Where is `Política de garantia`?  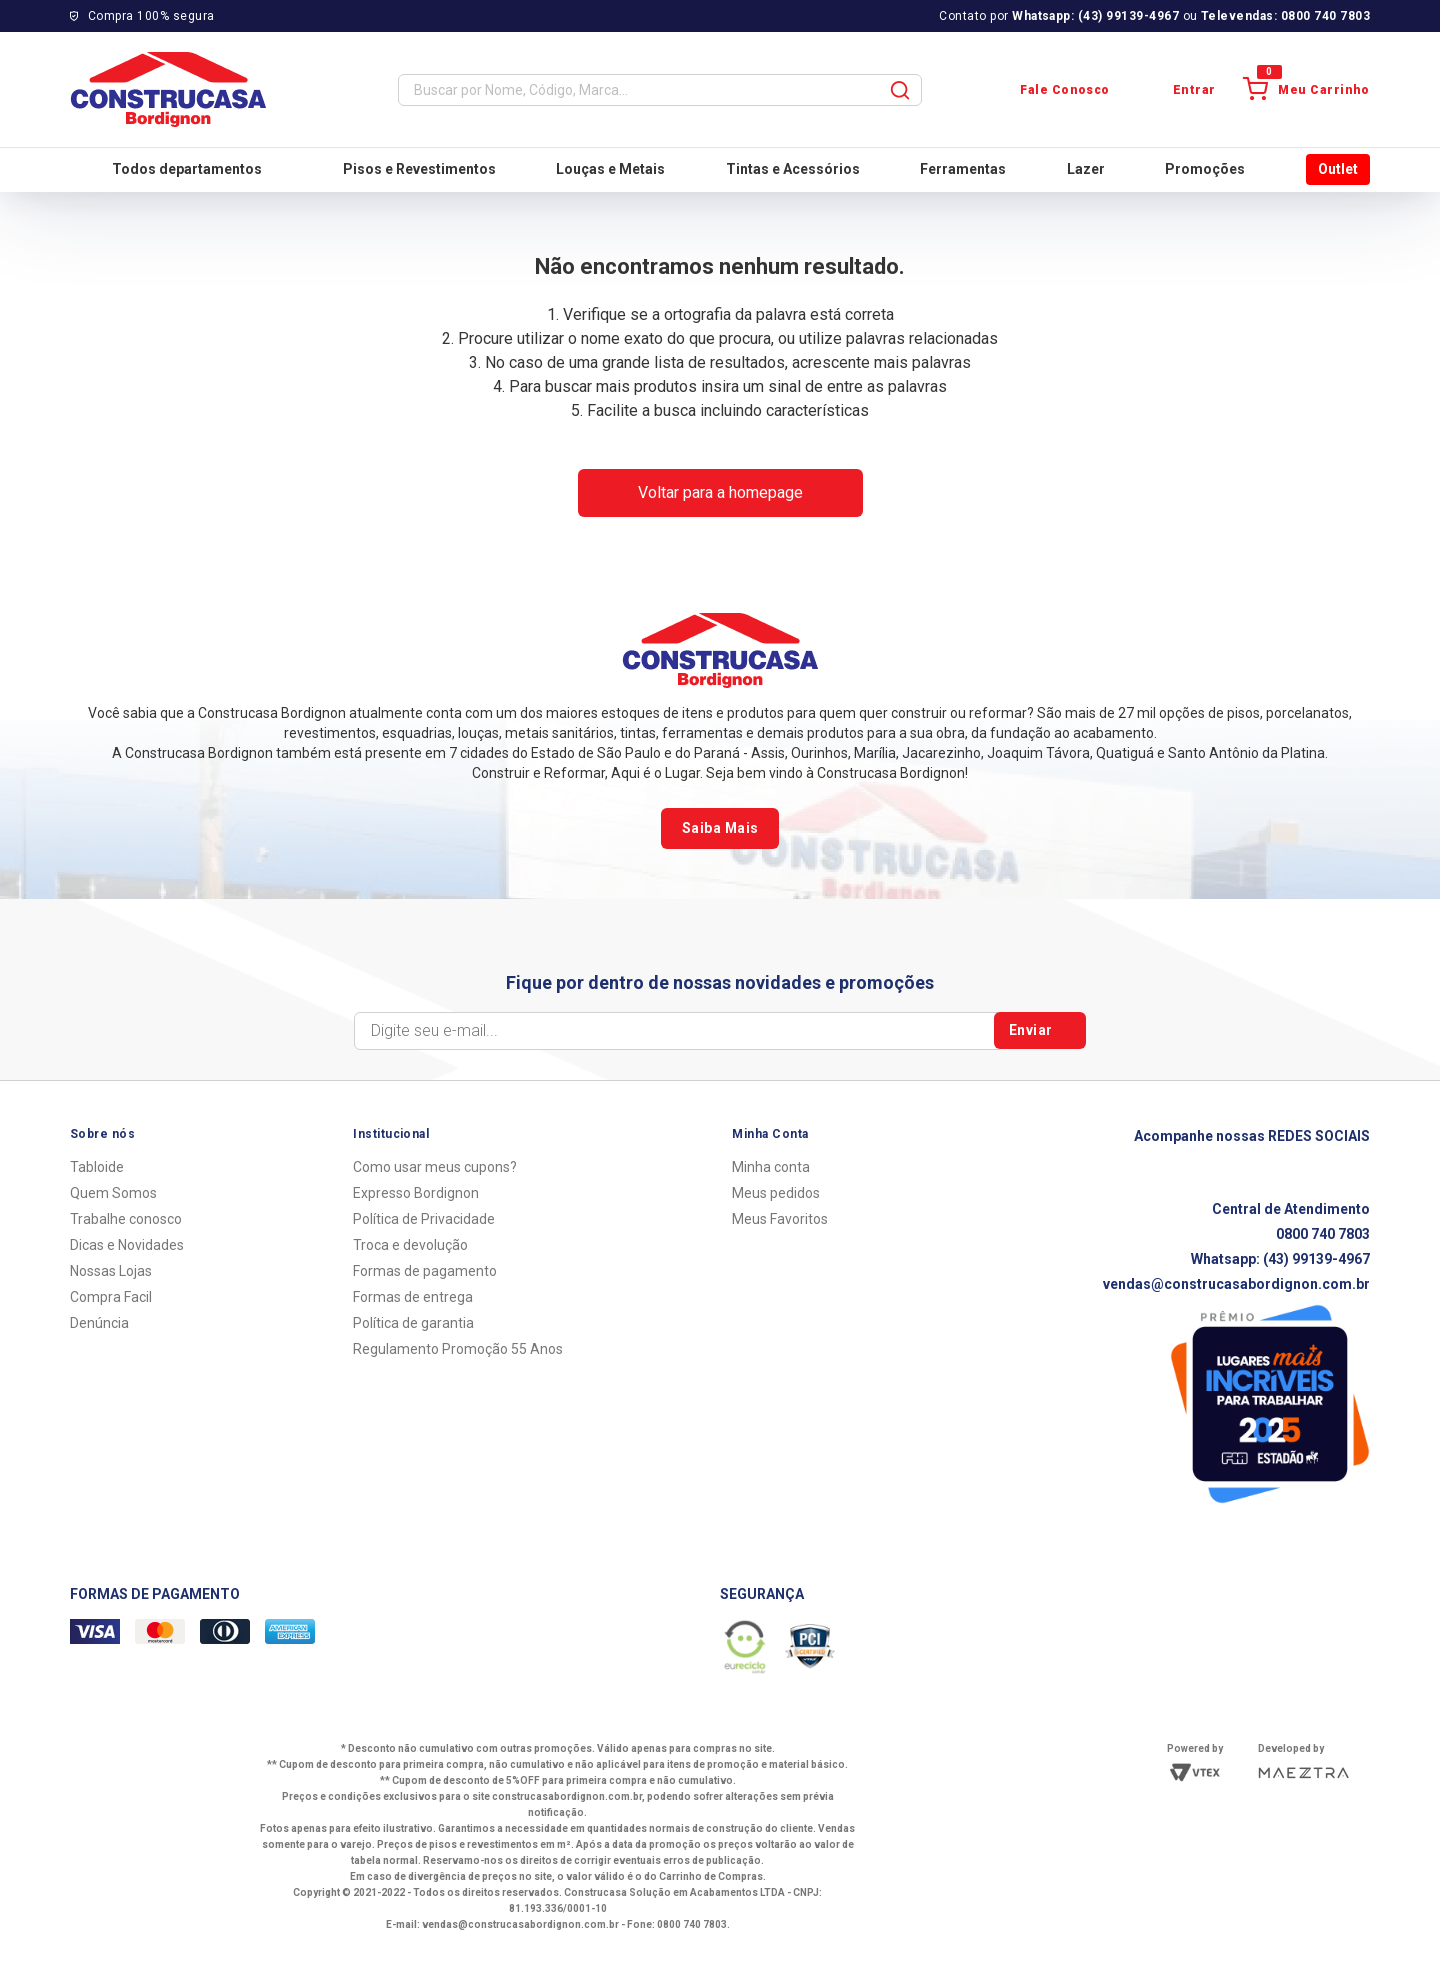 Política de garantia is located at coordinates (413, 1323).